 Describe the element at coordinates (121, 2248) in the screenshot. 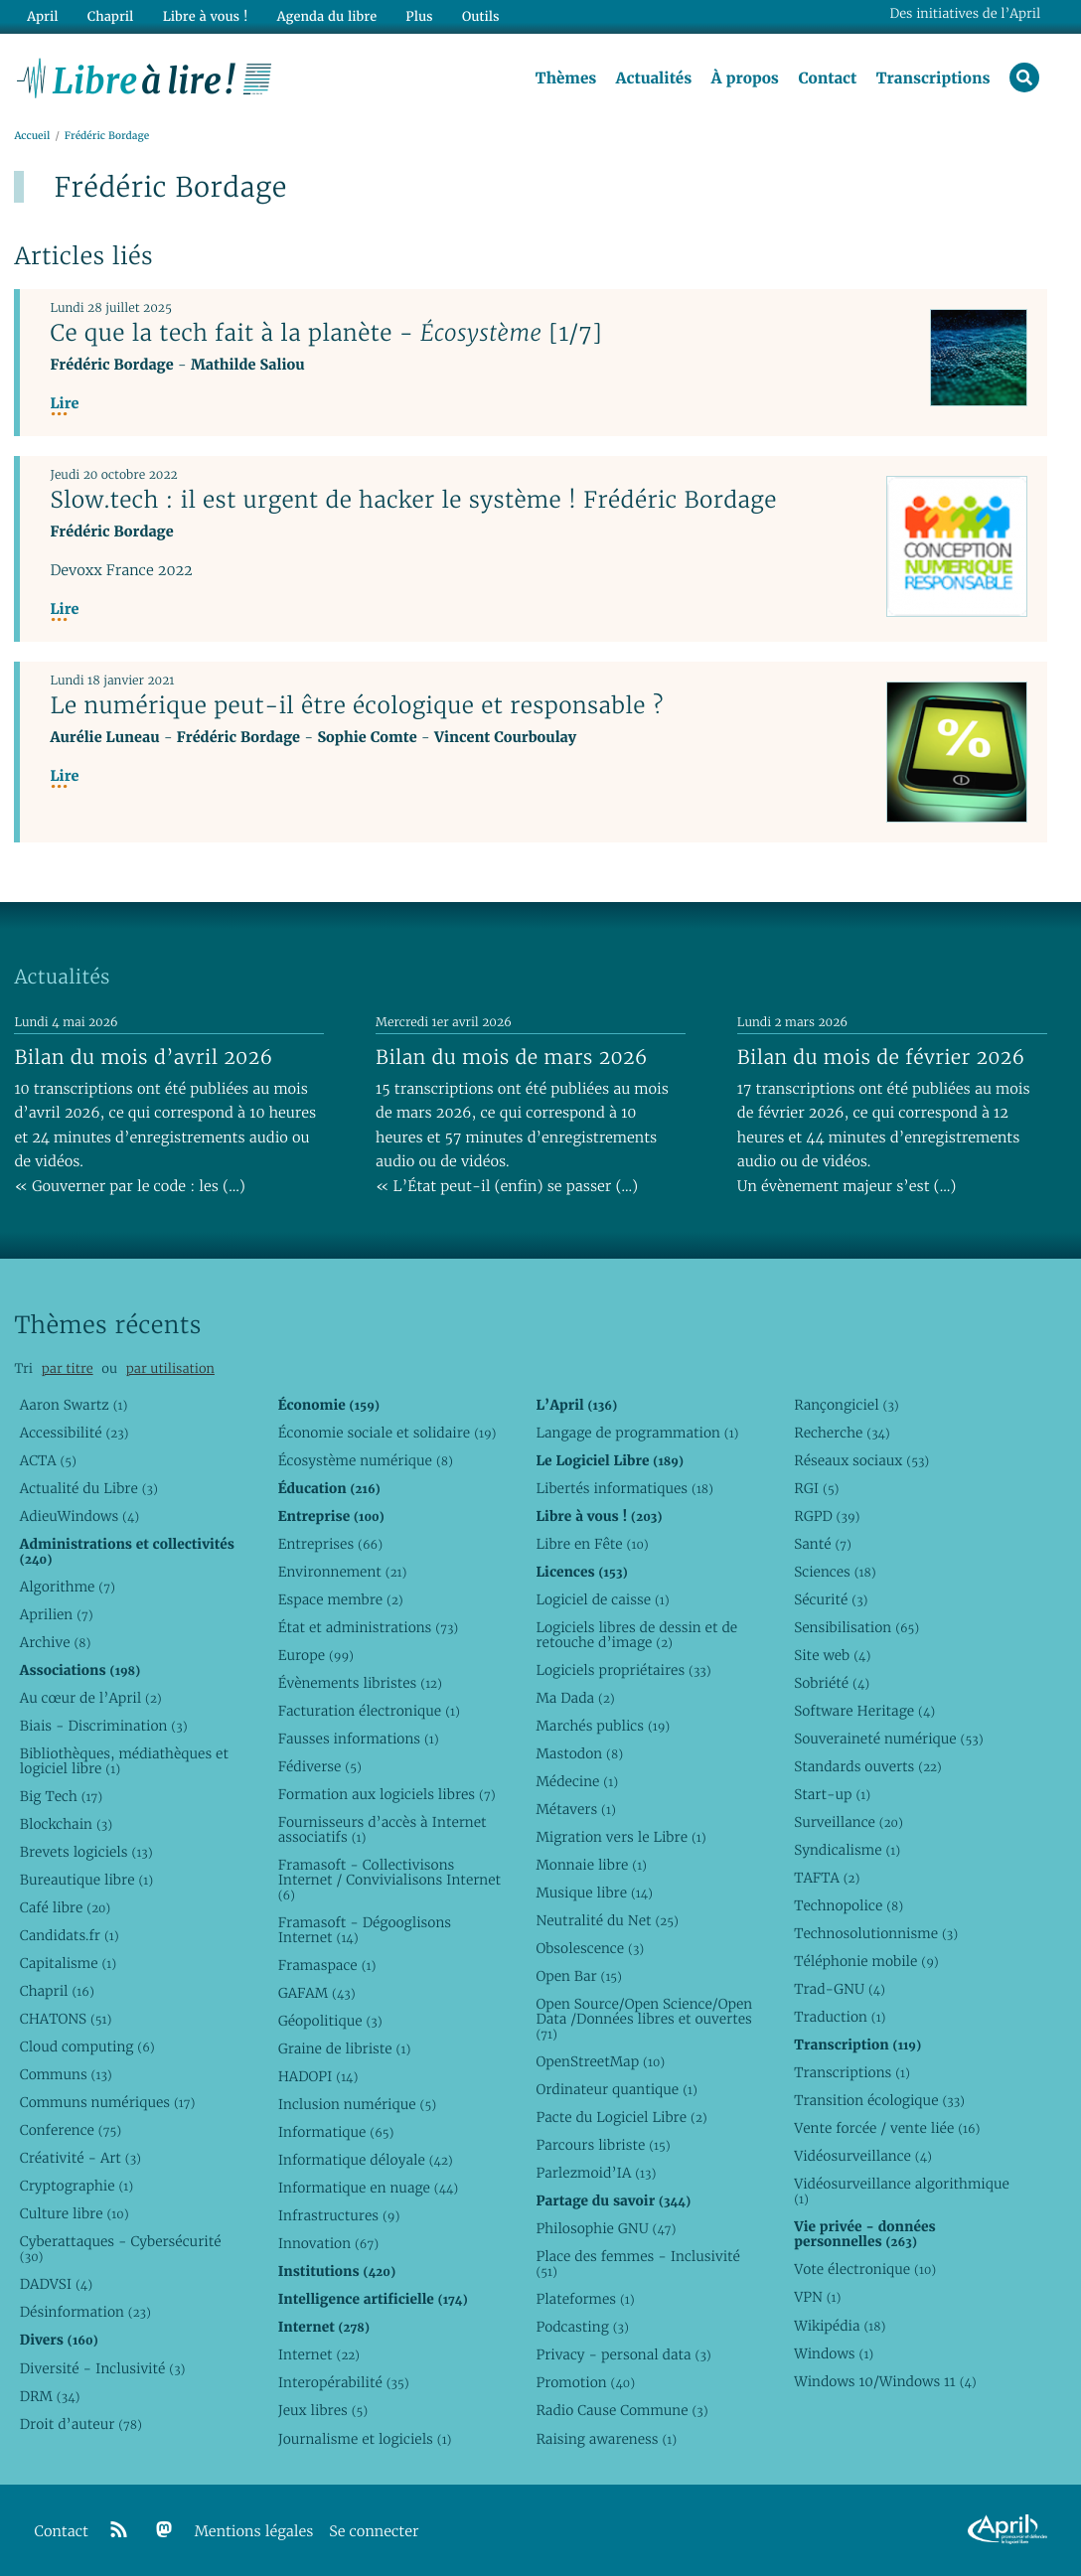

I see `Cyberattaques - Cybersécurité` at that location.